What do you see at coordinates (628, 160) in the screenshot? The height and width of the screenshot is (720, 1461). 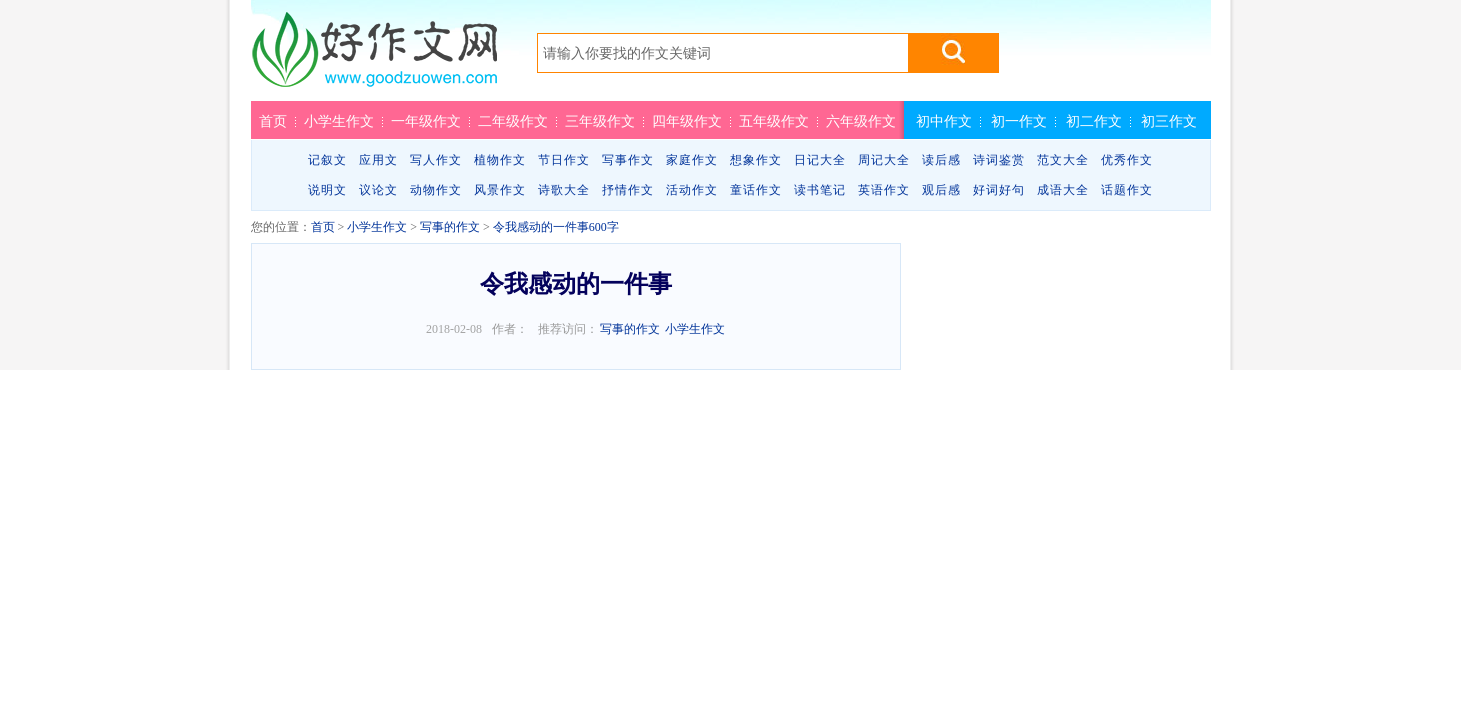 I see `写事作文` at bounding box center [628, 160].